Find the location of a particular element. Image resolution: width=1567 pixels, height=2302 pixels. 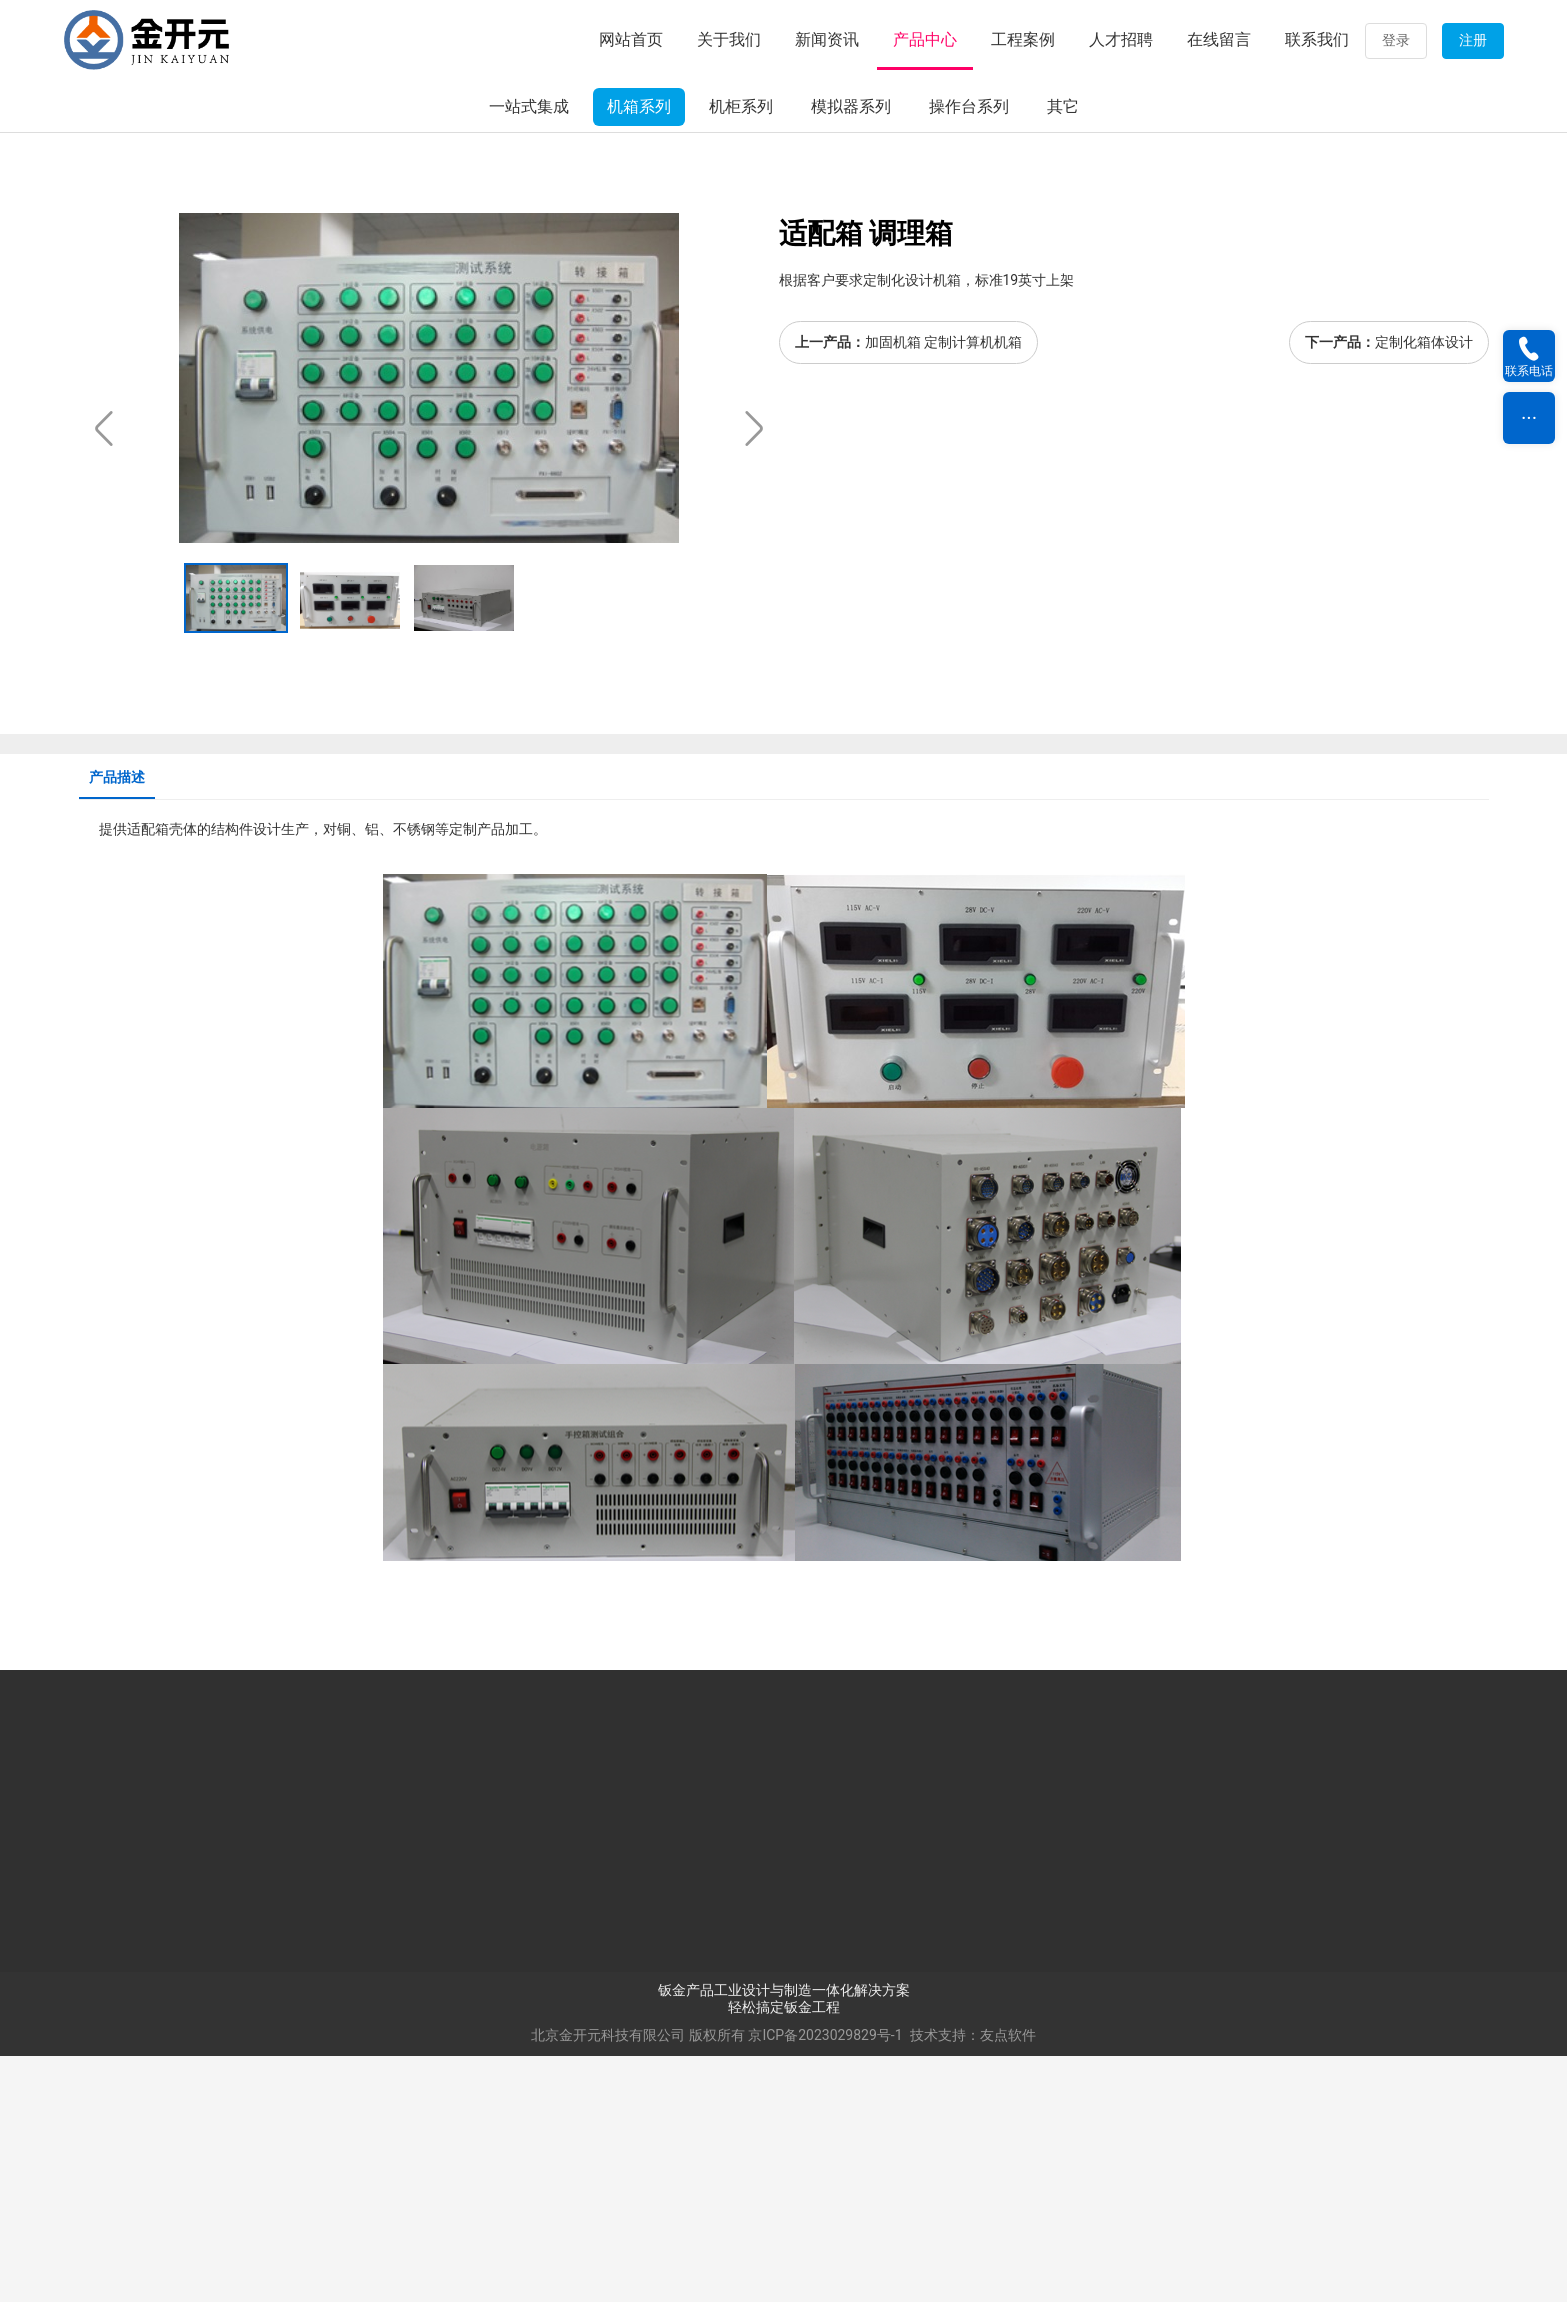

网站首页 is located at coordinates (631, 39).